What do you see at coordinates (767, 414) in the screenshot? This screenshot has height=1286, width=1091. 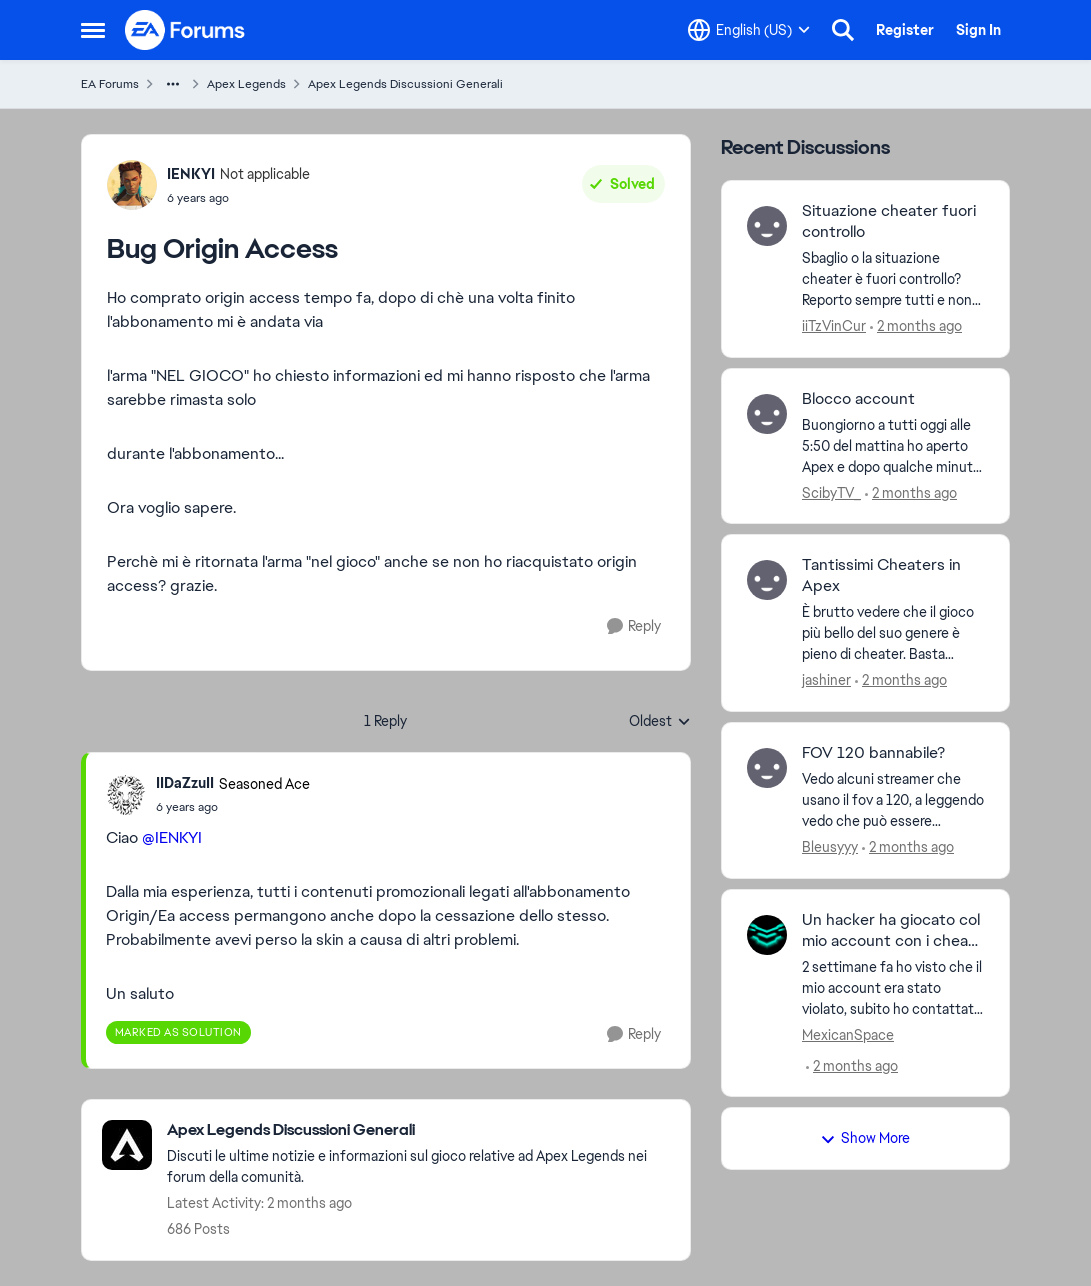 I see `[View Profile: ScibyTV_,]` at bounding box center [767, 414].